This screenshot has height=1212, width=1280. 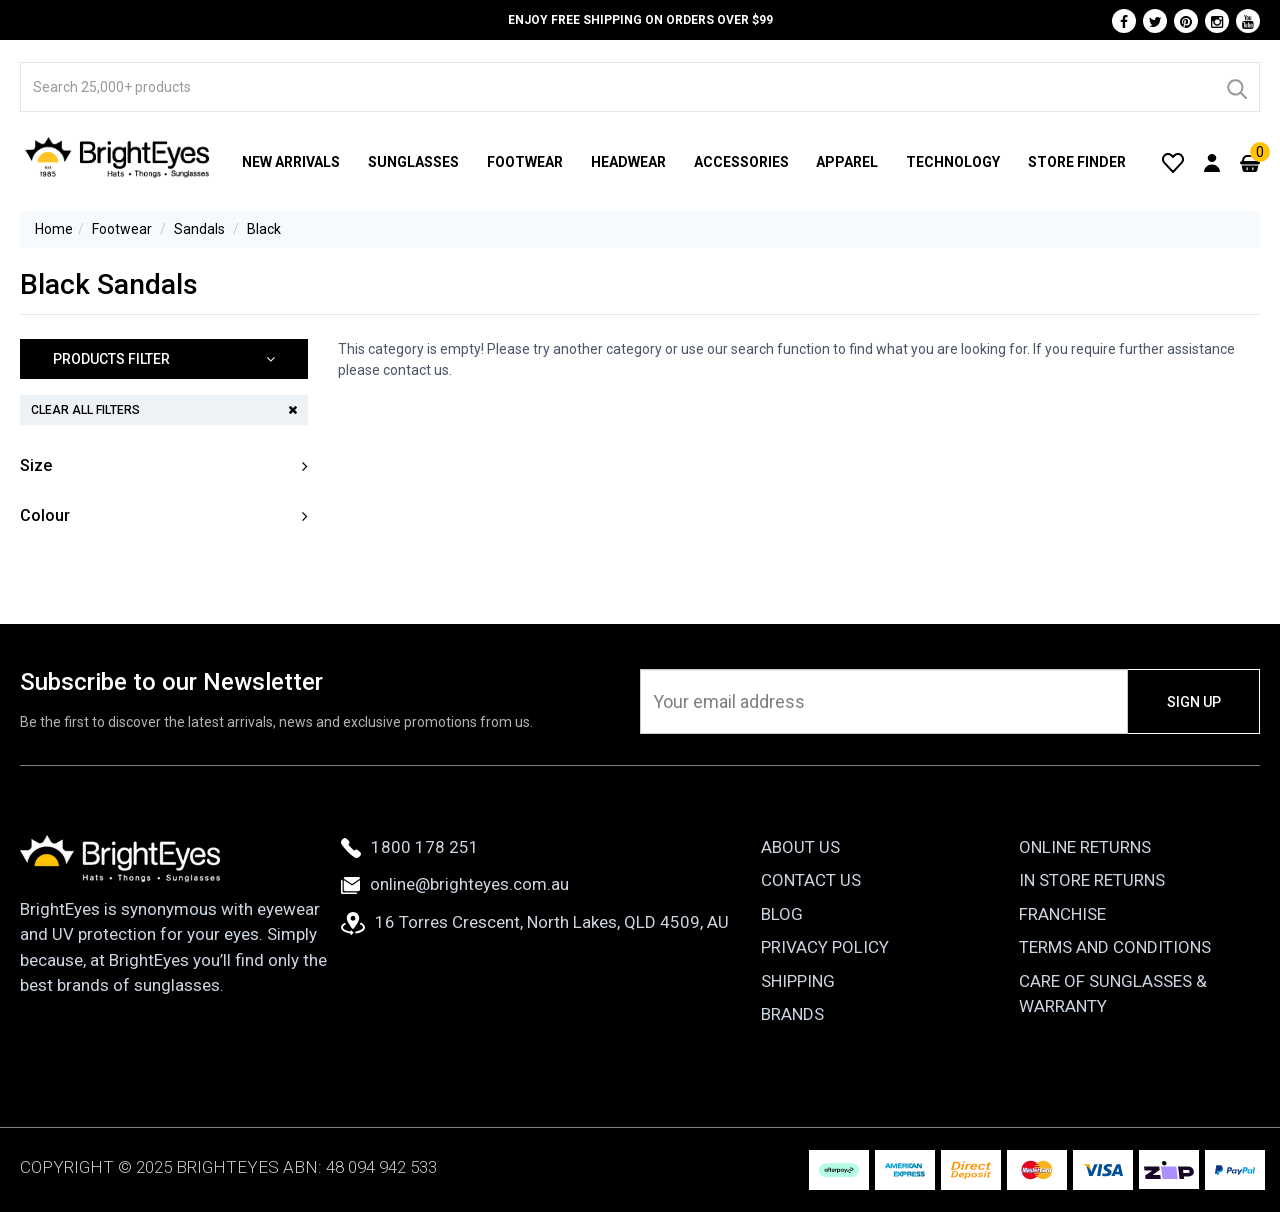 What do you see at coordinates (628, 162) in the screenshot?
I see `Headwear` at bounding box center [628, 162].